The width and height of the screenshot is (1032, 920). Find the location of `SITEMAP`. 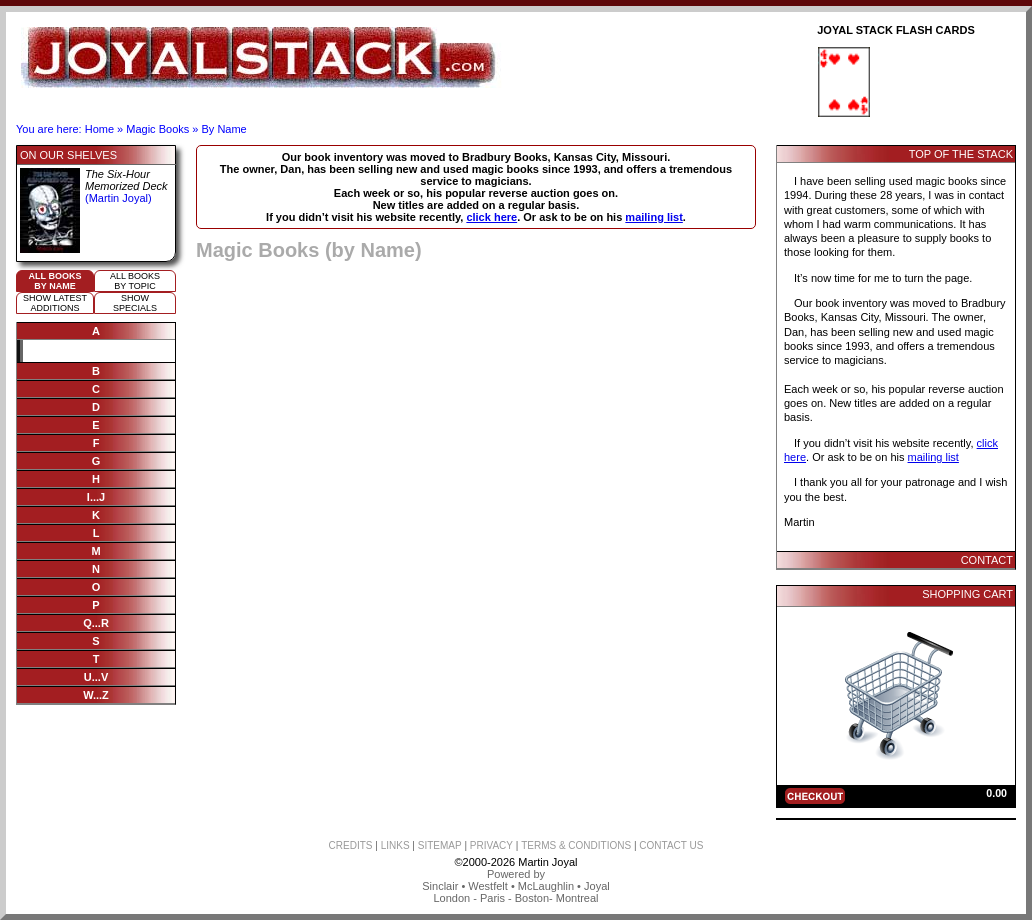

SITEMAP is located at coordinates (440, 845).